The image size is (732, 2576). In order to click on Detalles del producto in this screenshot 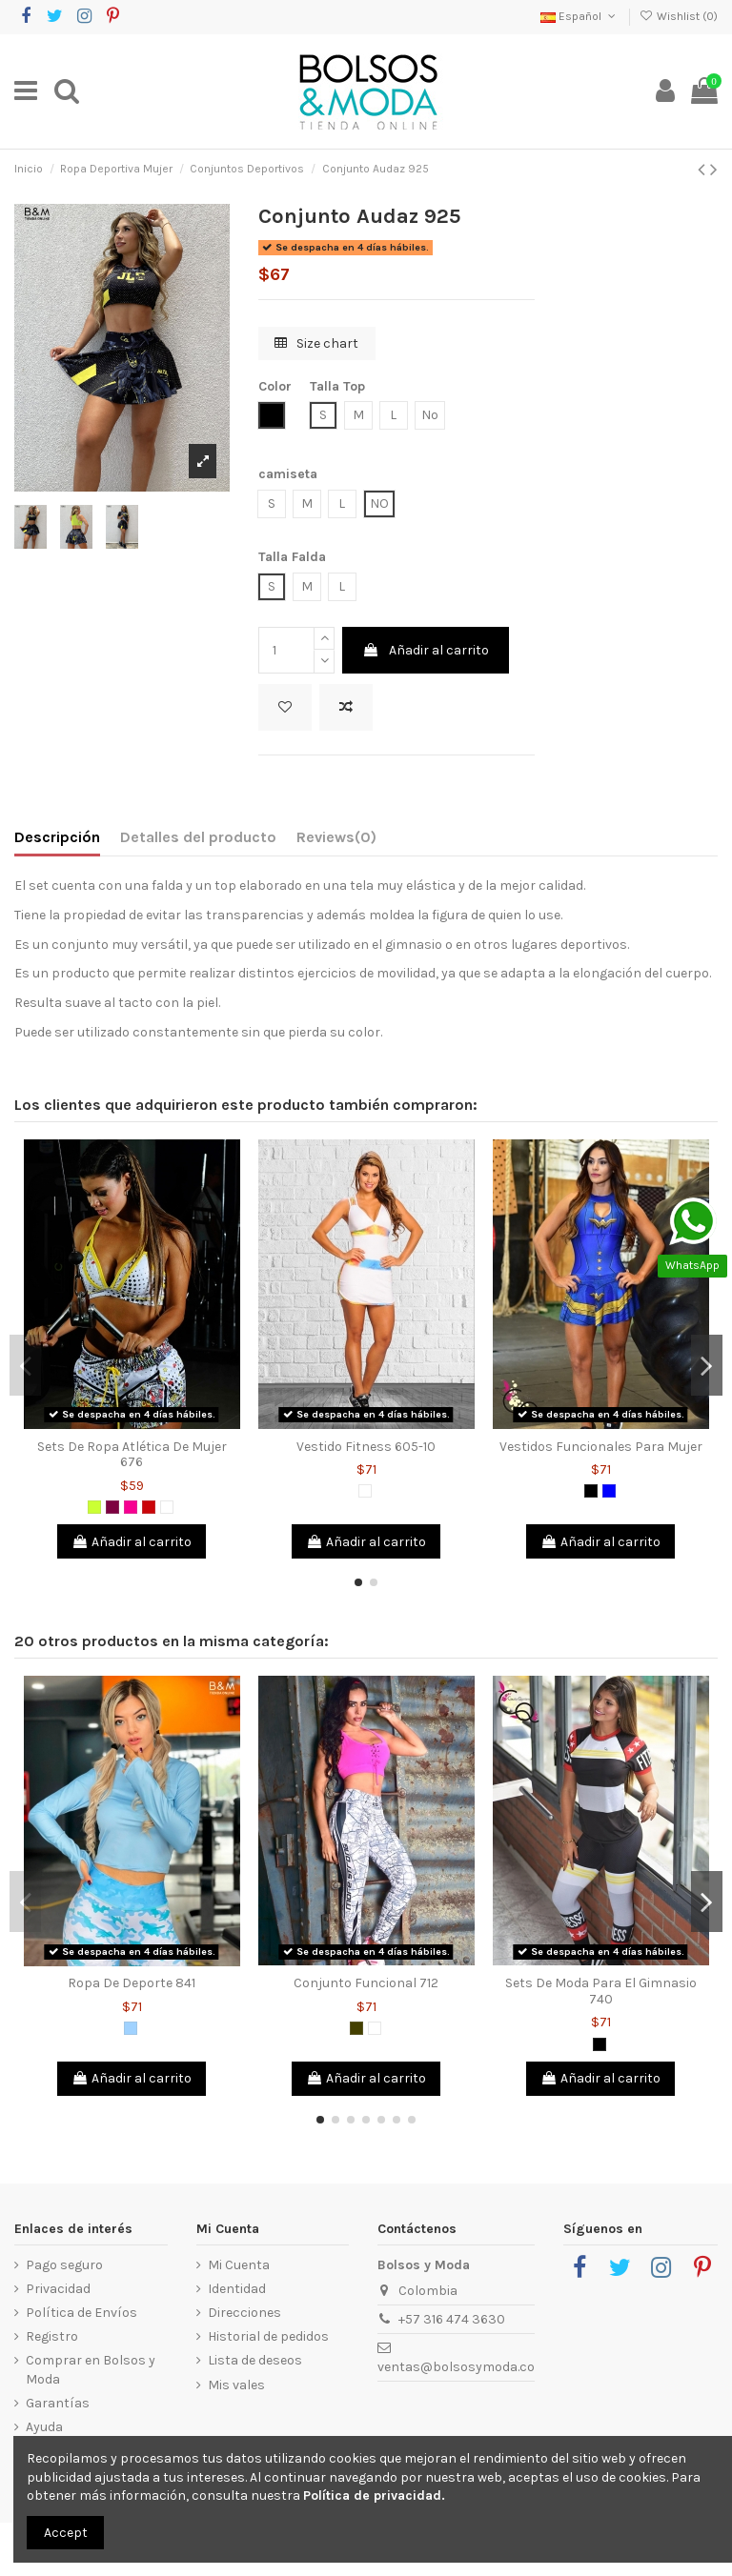, I will do `click(198, 837)`.